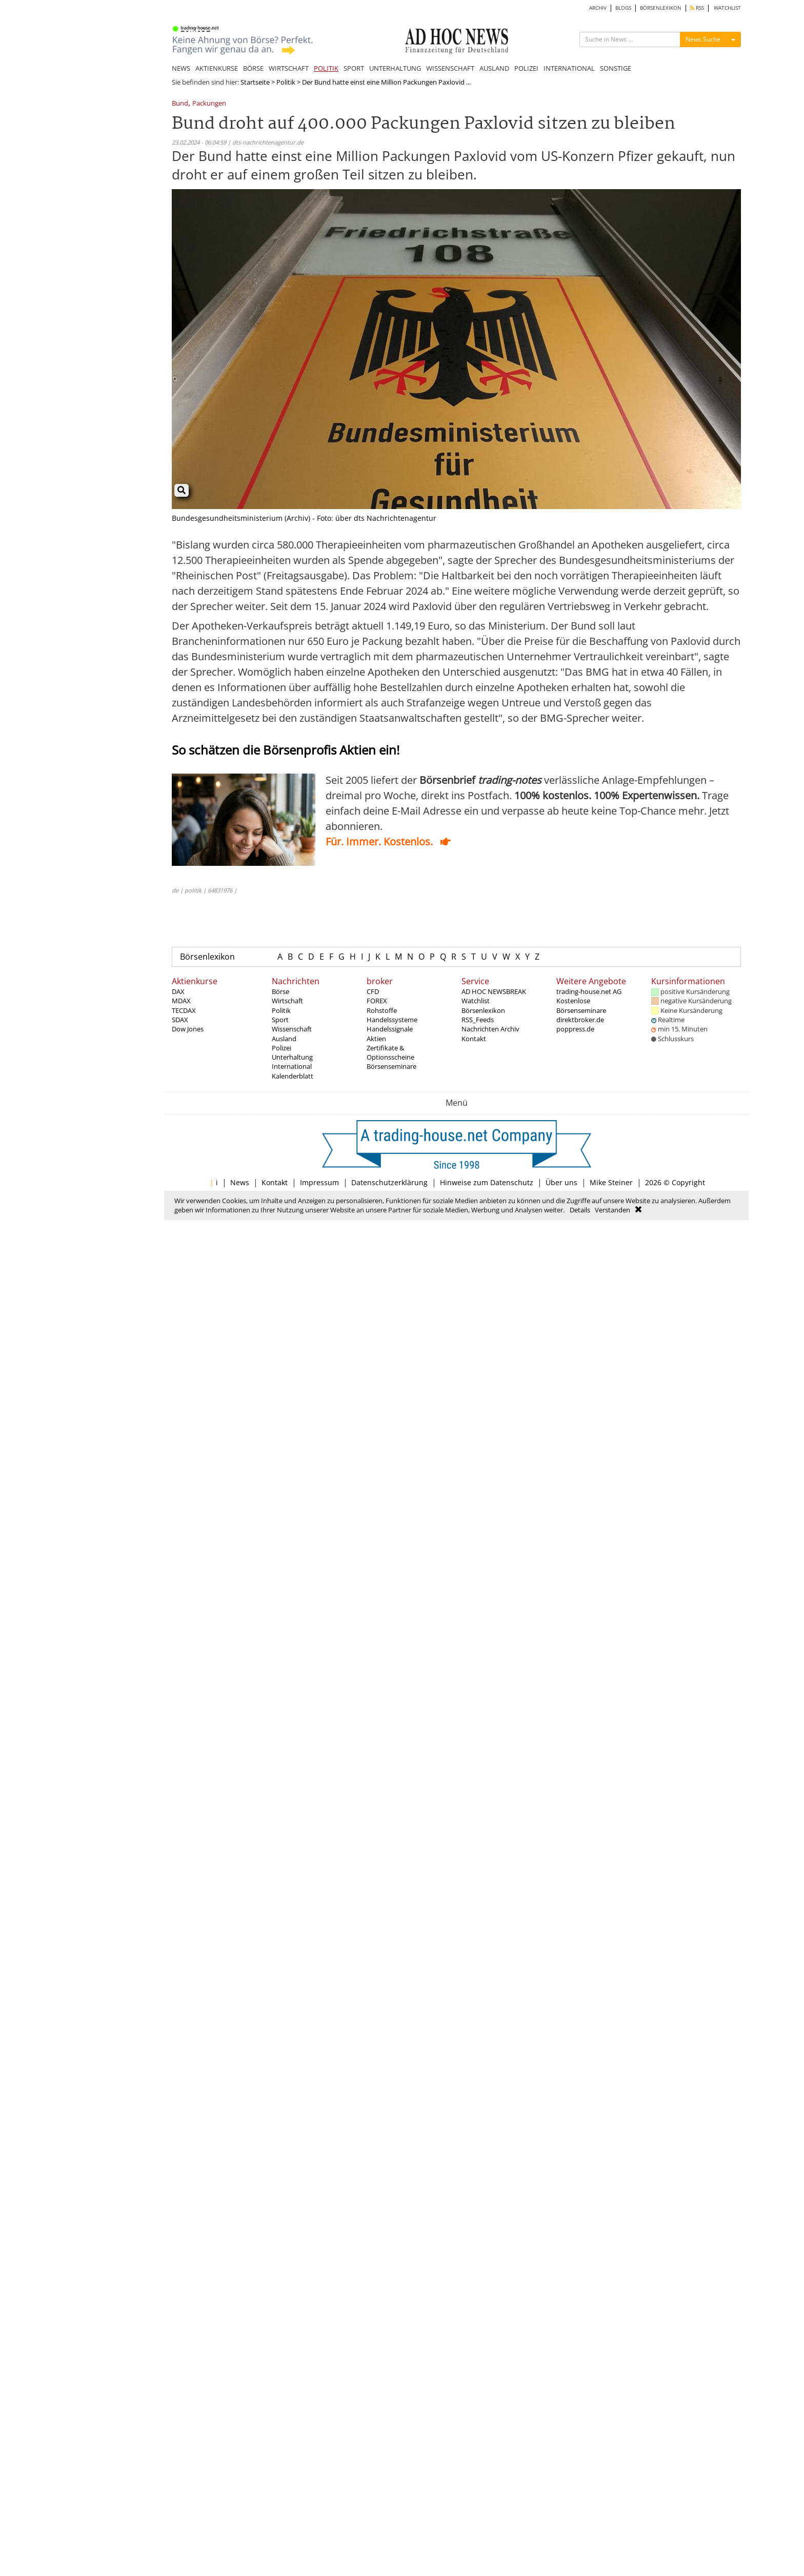  Describe the element at coordinates (494, 68) in the screenshot. I see `AUSLAND` at that location.